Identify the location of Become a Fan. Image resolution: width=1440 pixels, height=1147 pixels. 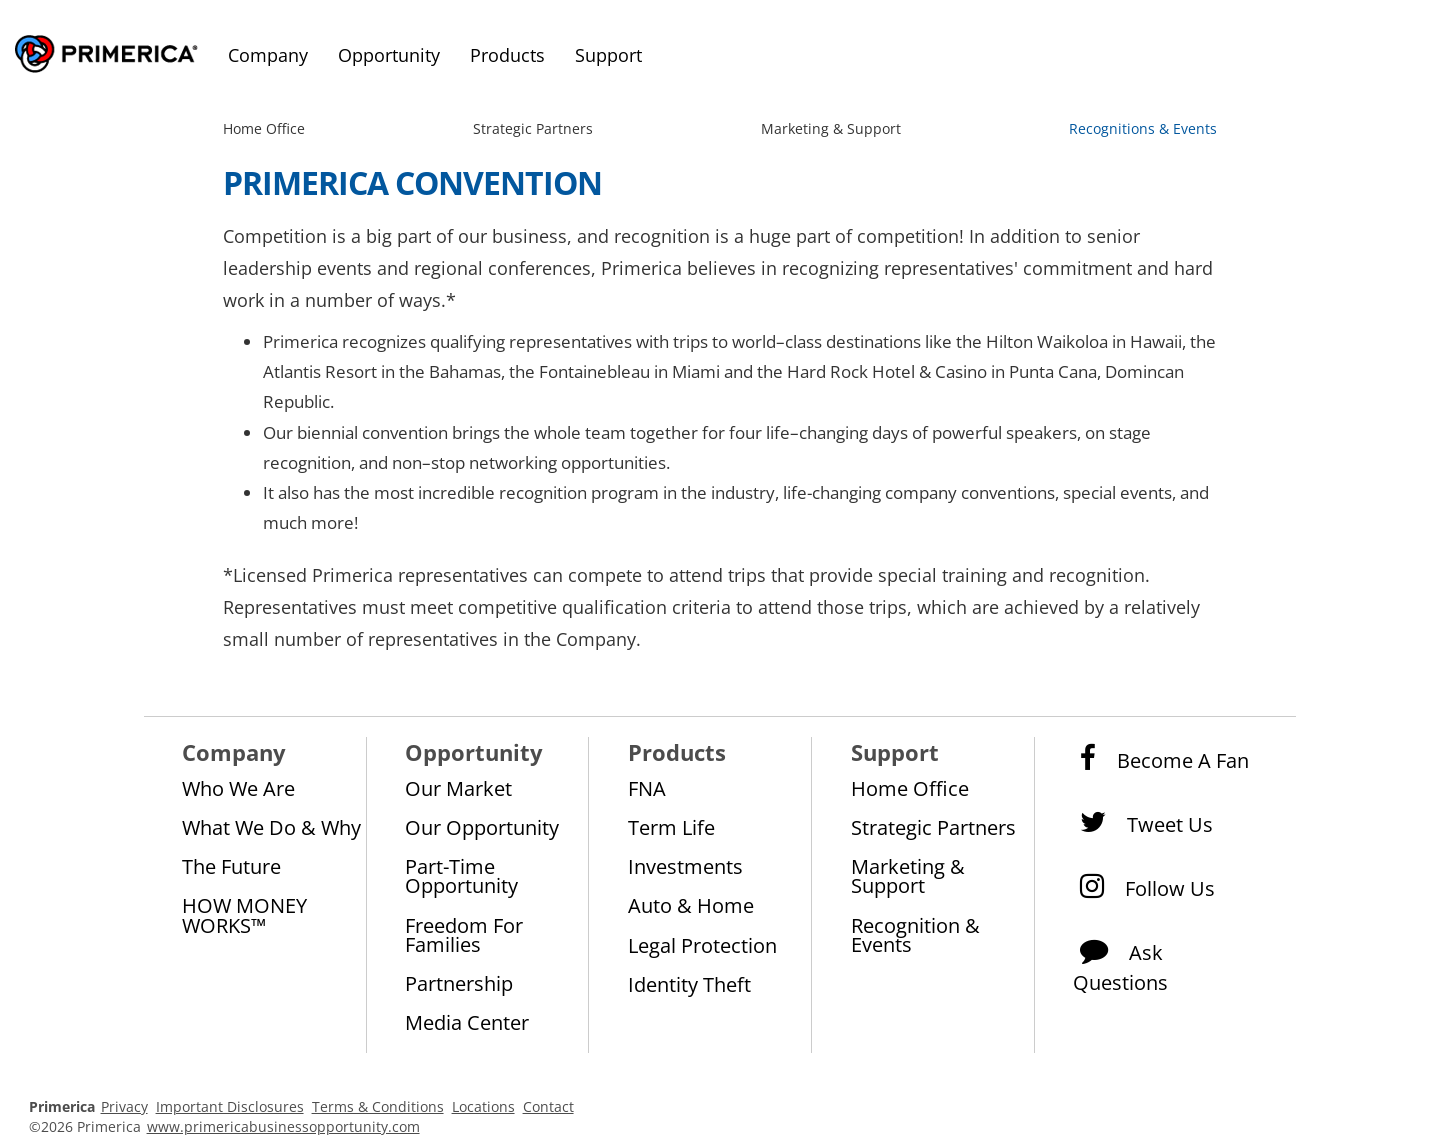
(1161, 759).